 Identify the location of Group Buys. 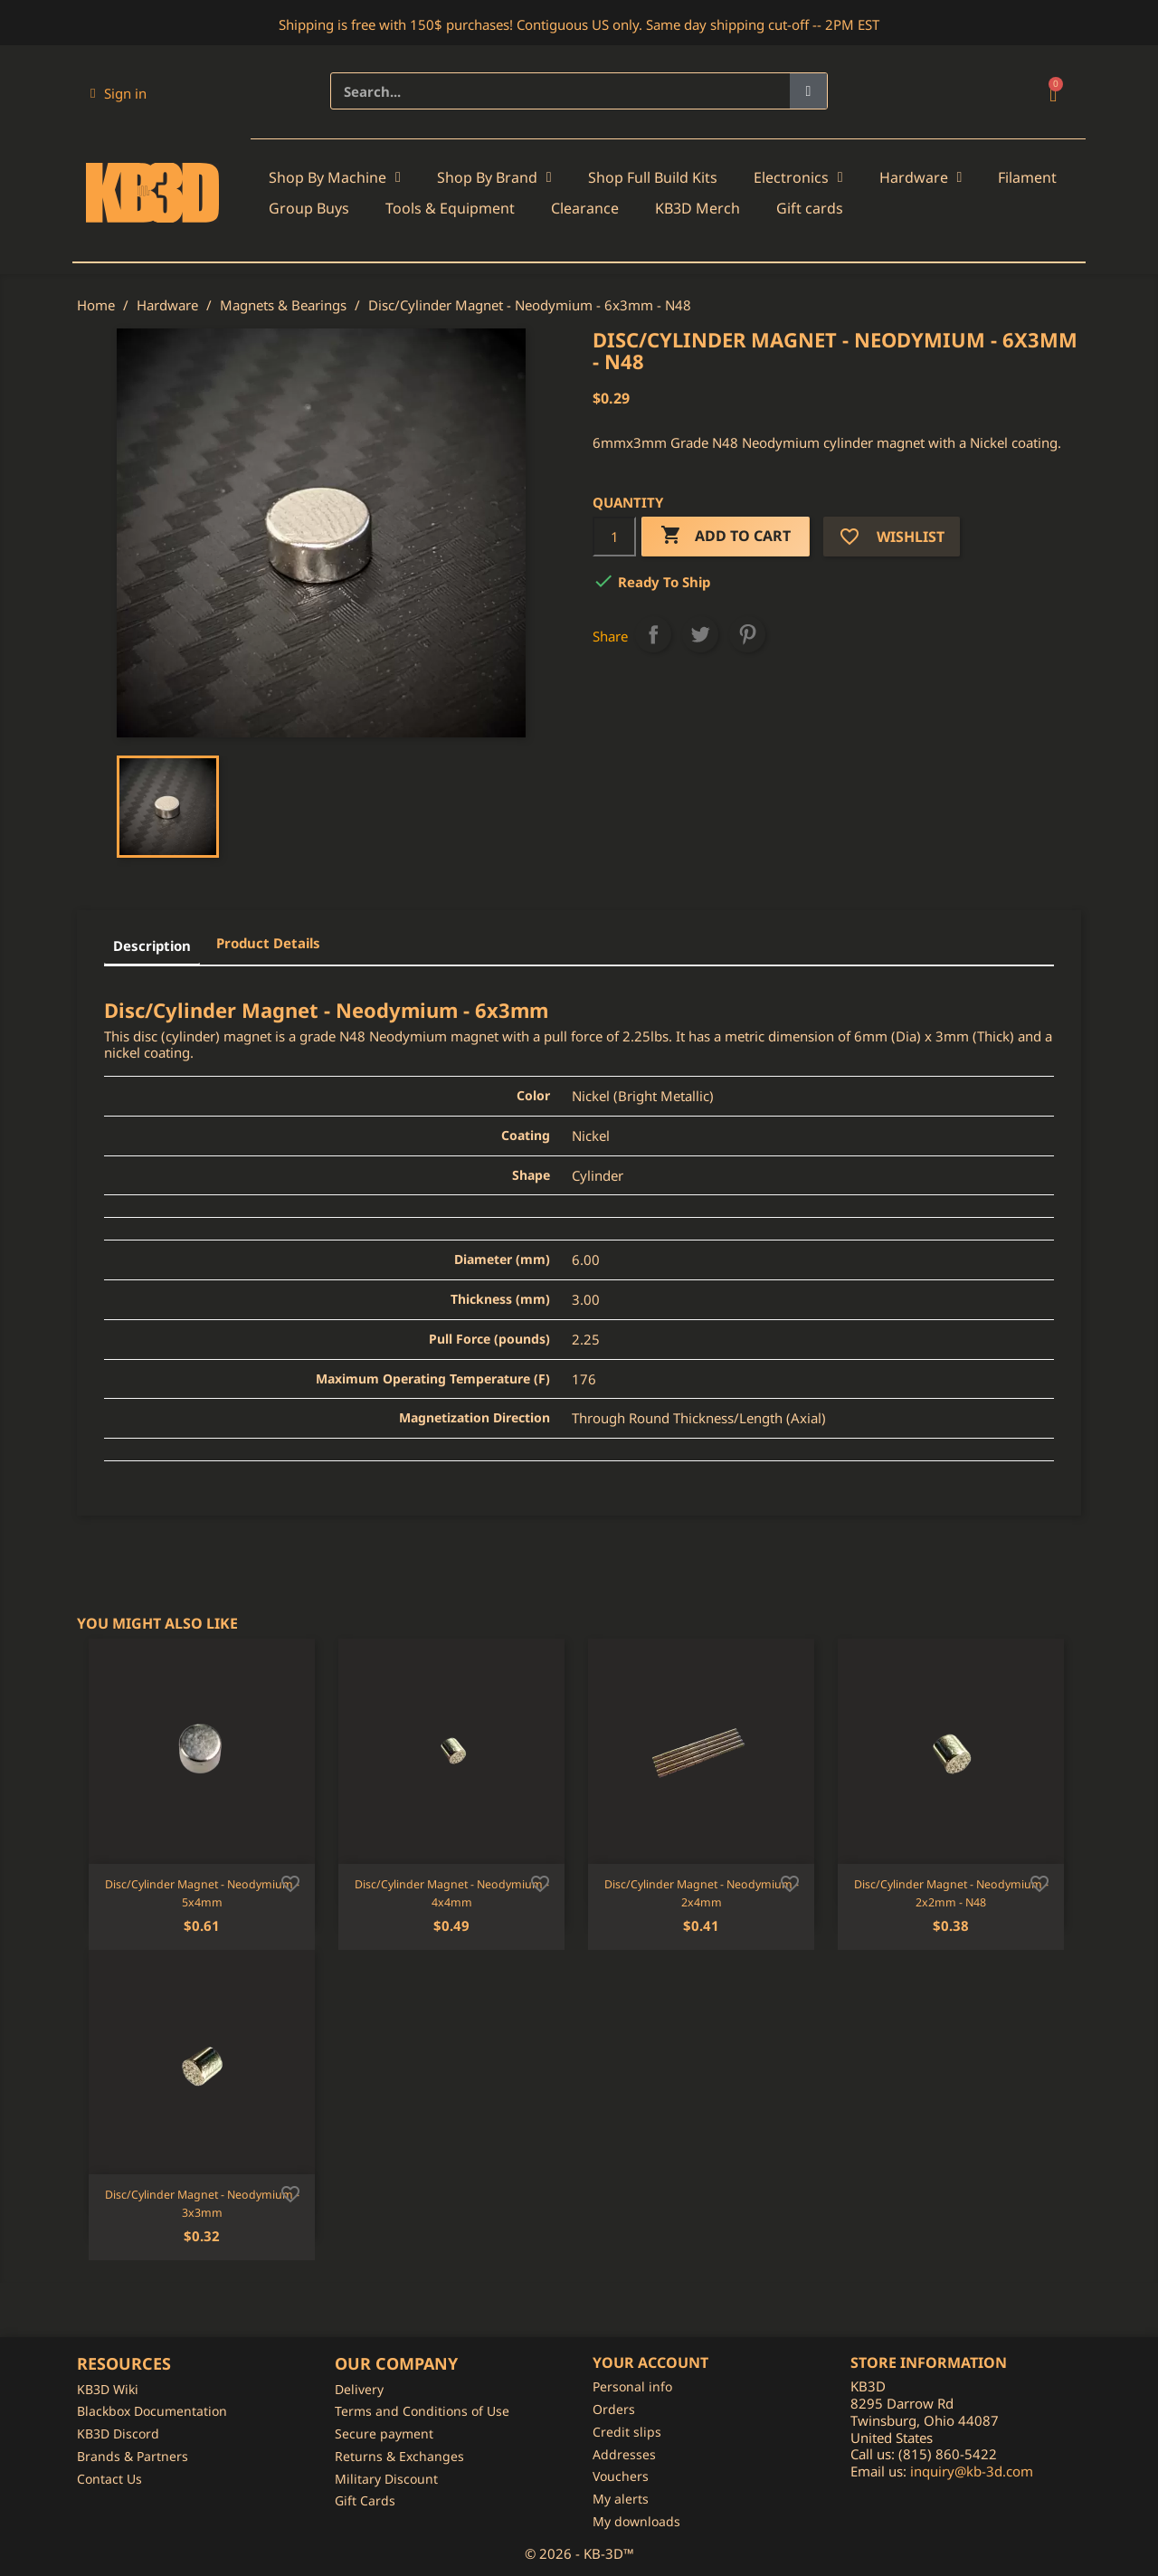
(309, 208).